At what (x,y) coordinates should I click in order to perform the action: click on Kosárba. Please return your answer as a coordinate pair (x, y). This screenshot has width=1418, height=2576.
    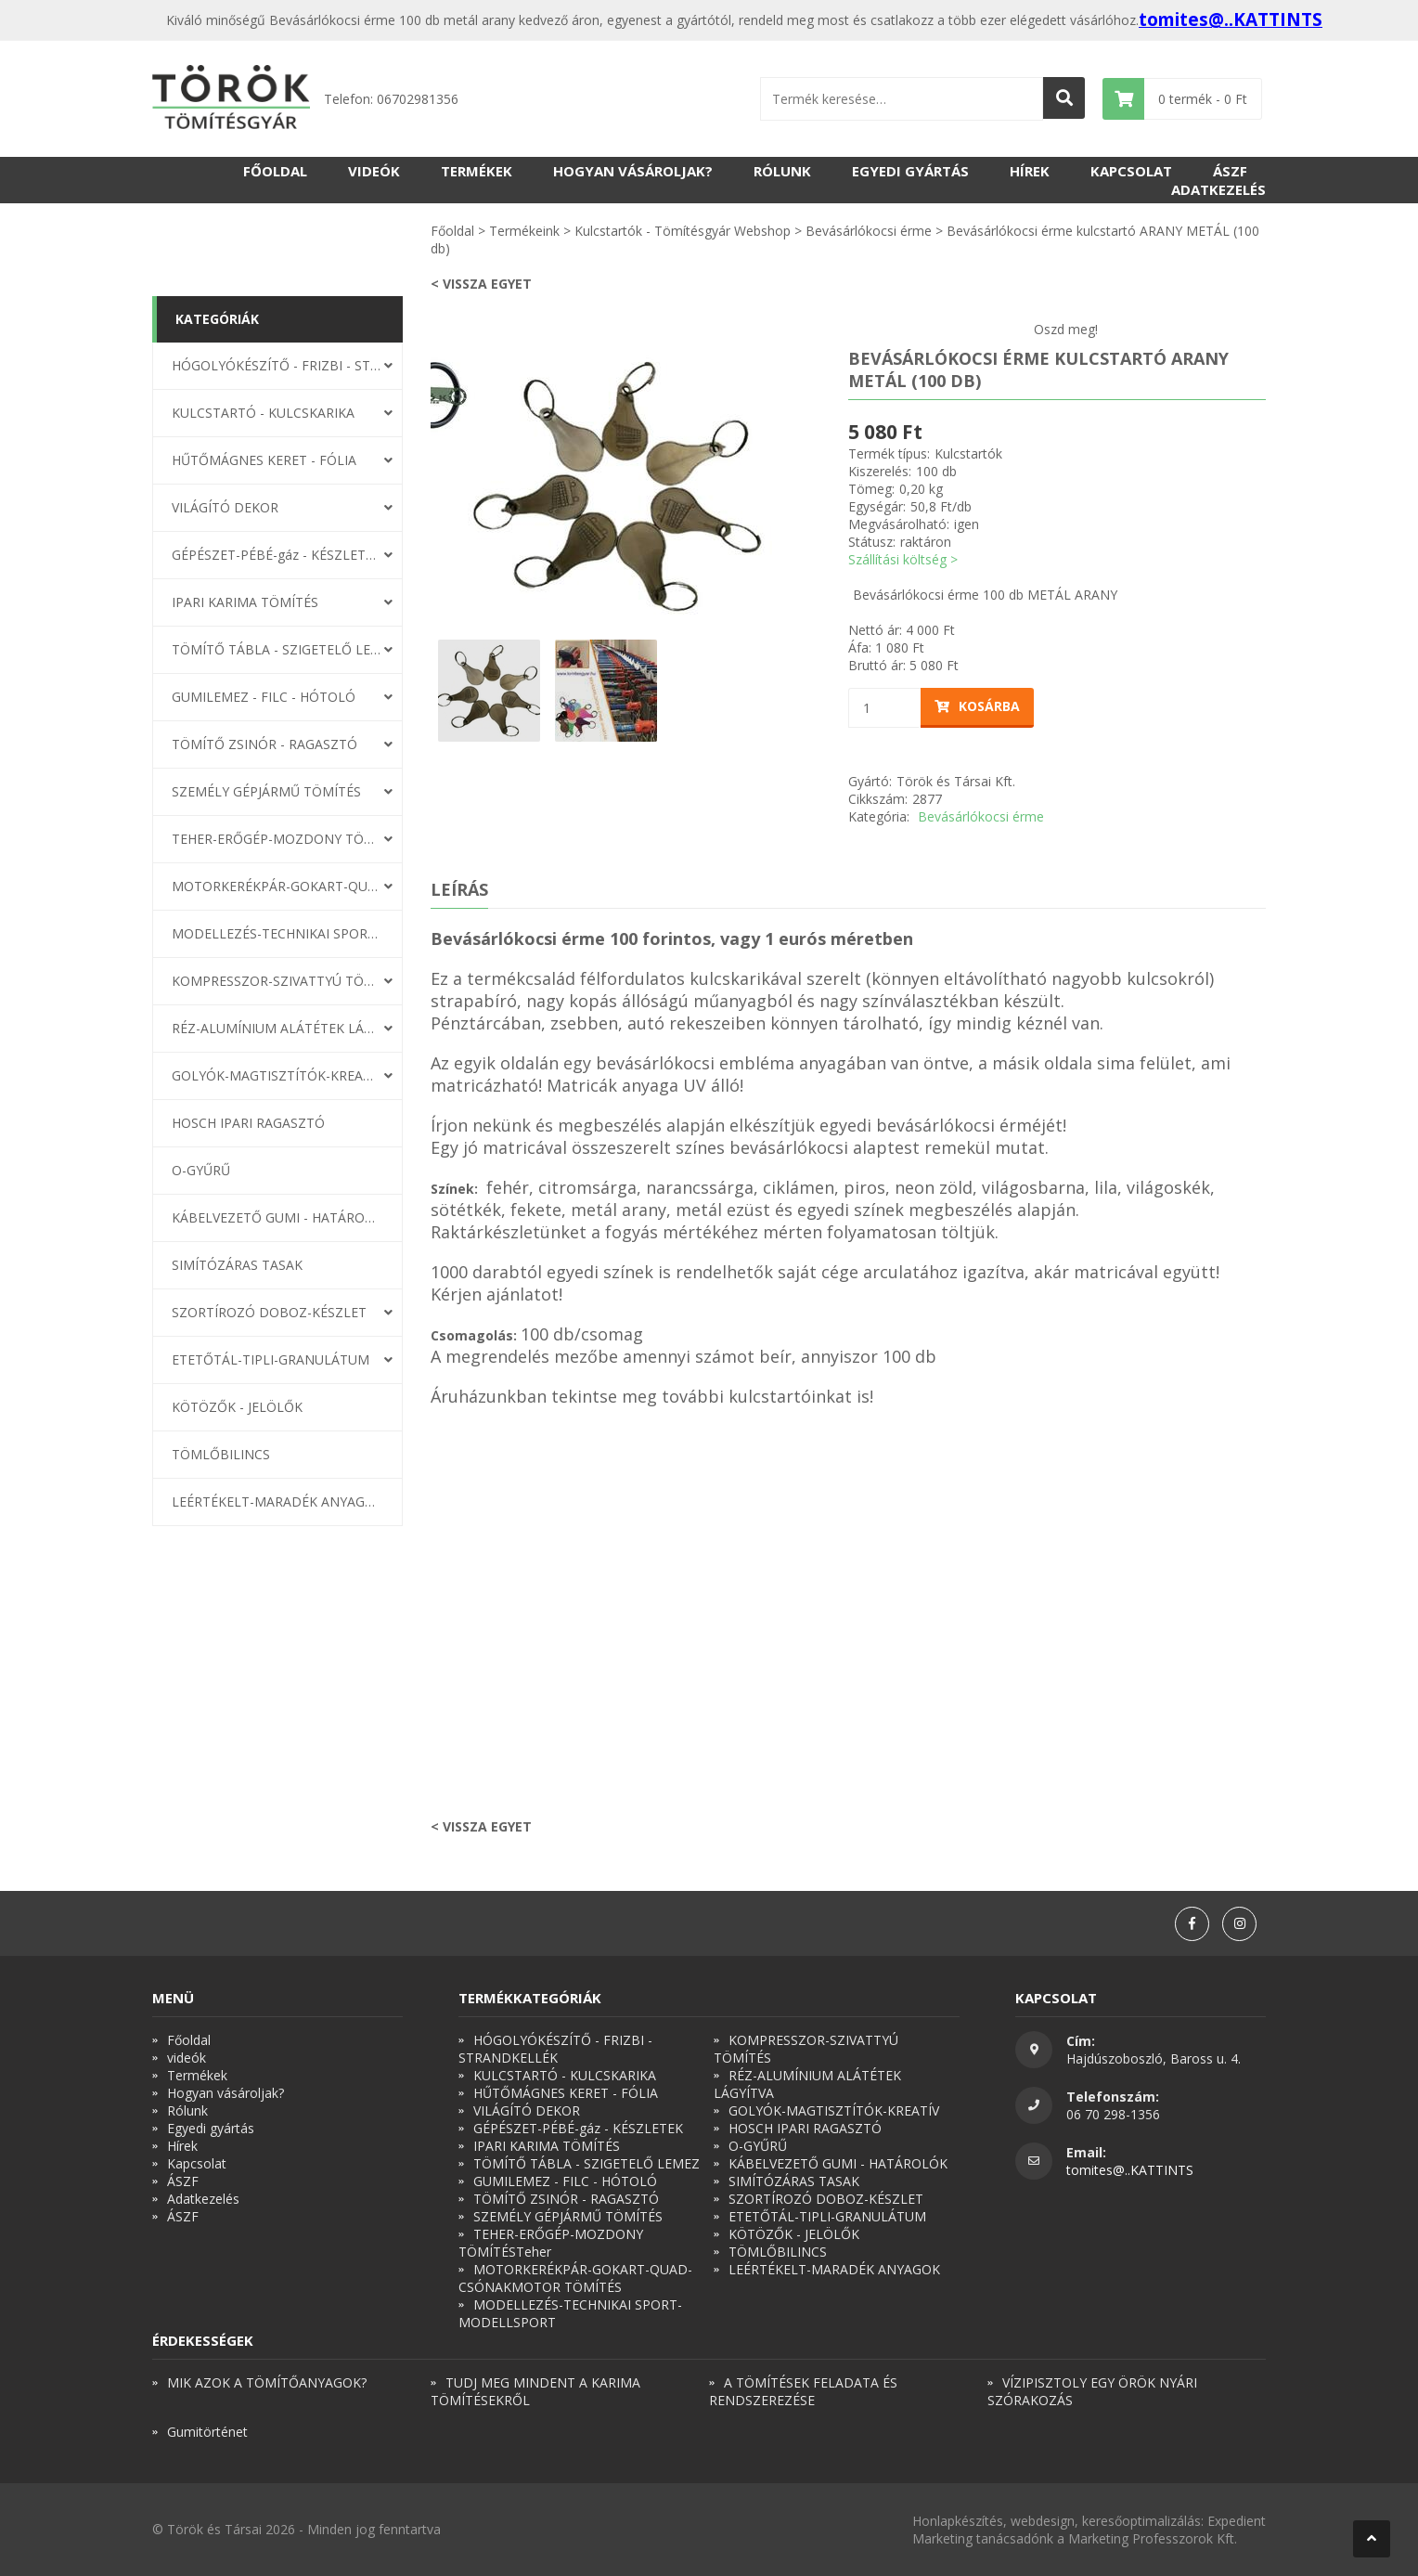
    Looking at the image, I should click on (977, 706).